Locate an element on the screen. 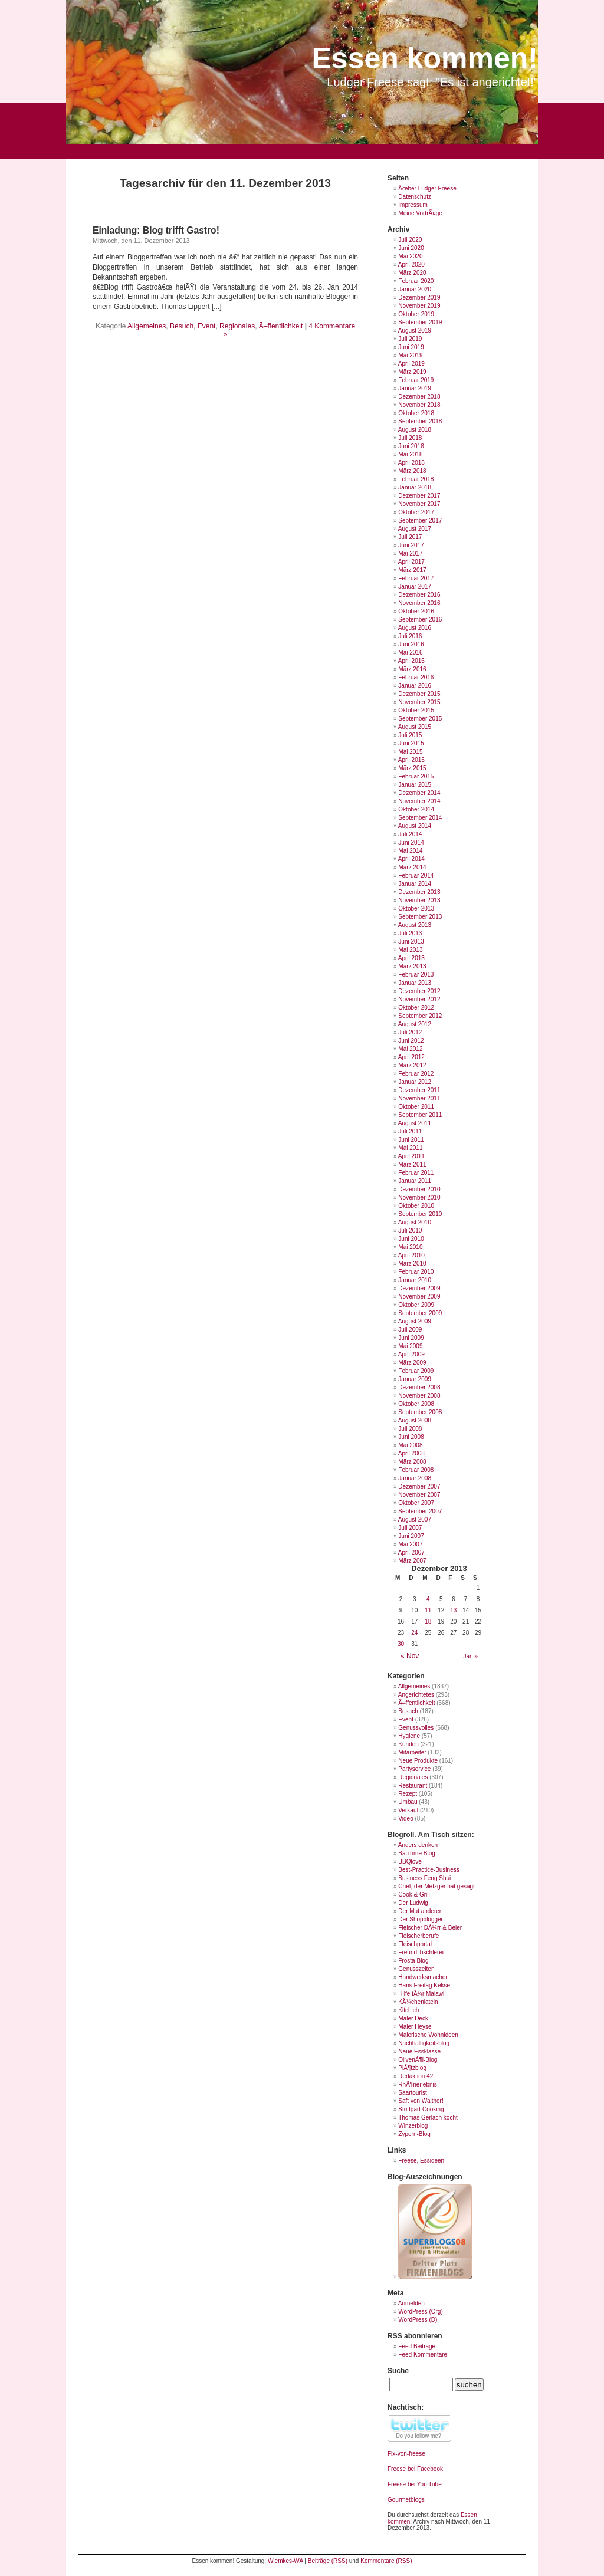 Image resolution: width=604 pixels, height=2576 pixels. April 2014 is located at coordinates (411, 859).